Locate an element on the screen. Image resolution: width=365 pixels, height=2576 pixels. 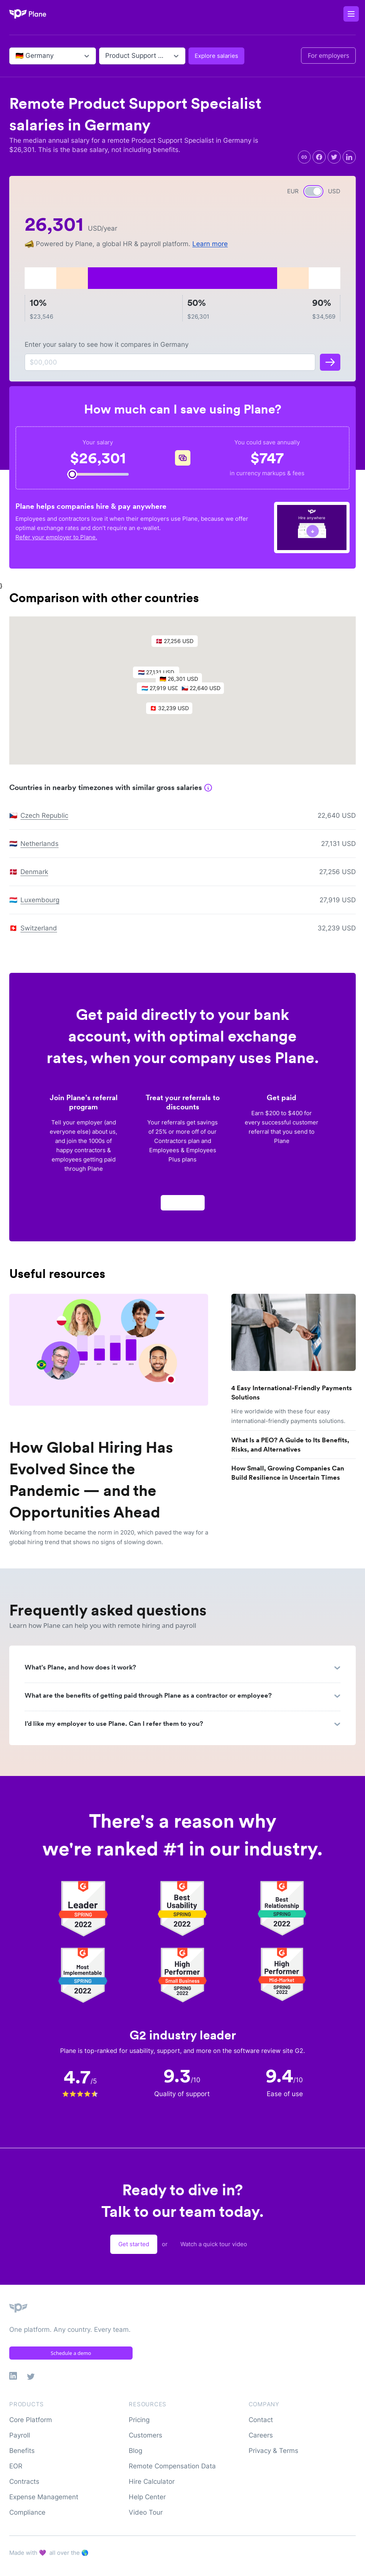
Core Platform is located at coordinates (30, 2420).